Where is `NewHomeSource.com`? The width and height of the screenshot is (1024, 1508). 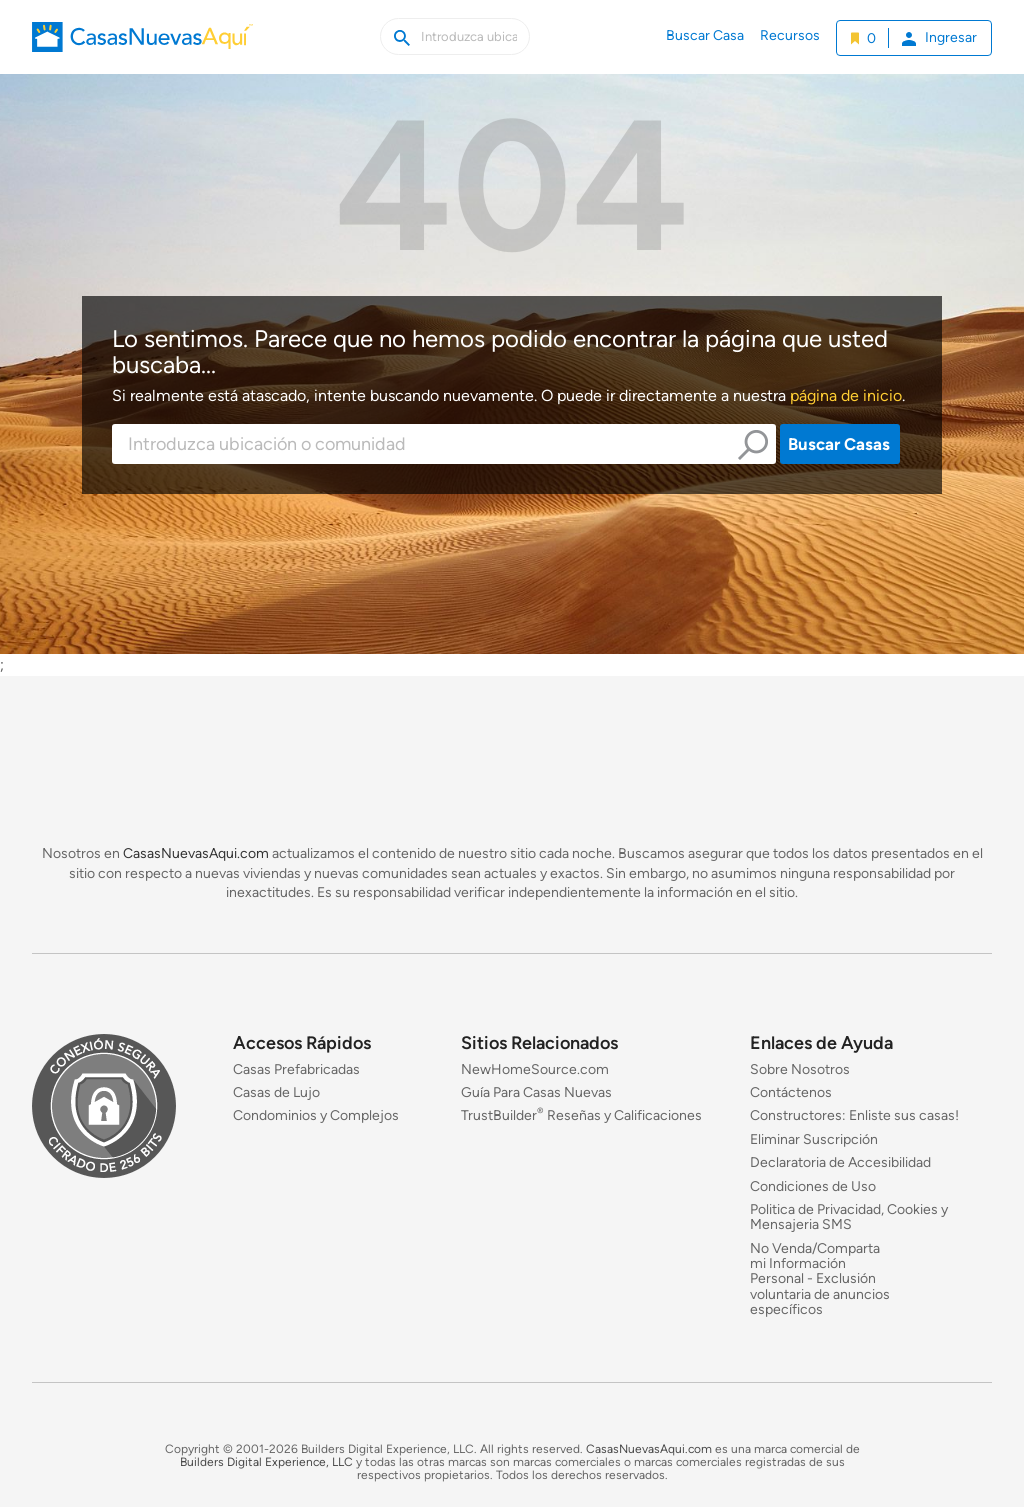
NewHomeSource.com is located at coordinates (535, 1069).